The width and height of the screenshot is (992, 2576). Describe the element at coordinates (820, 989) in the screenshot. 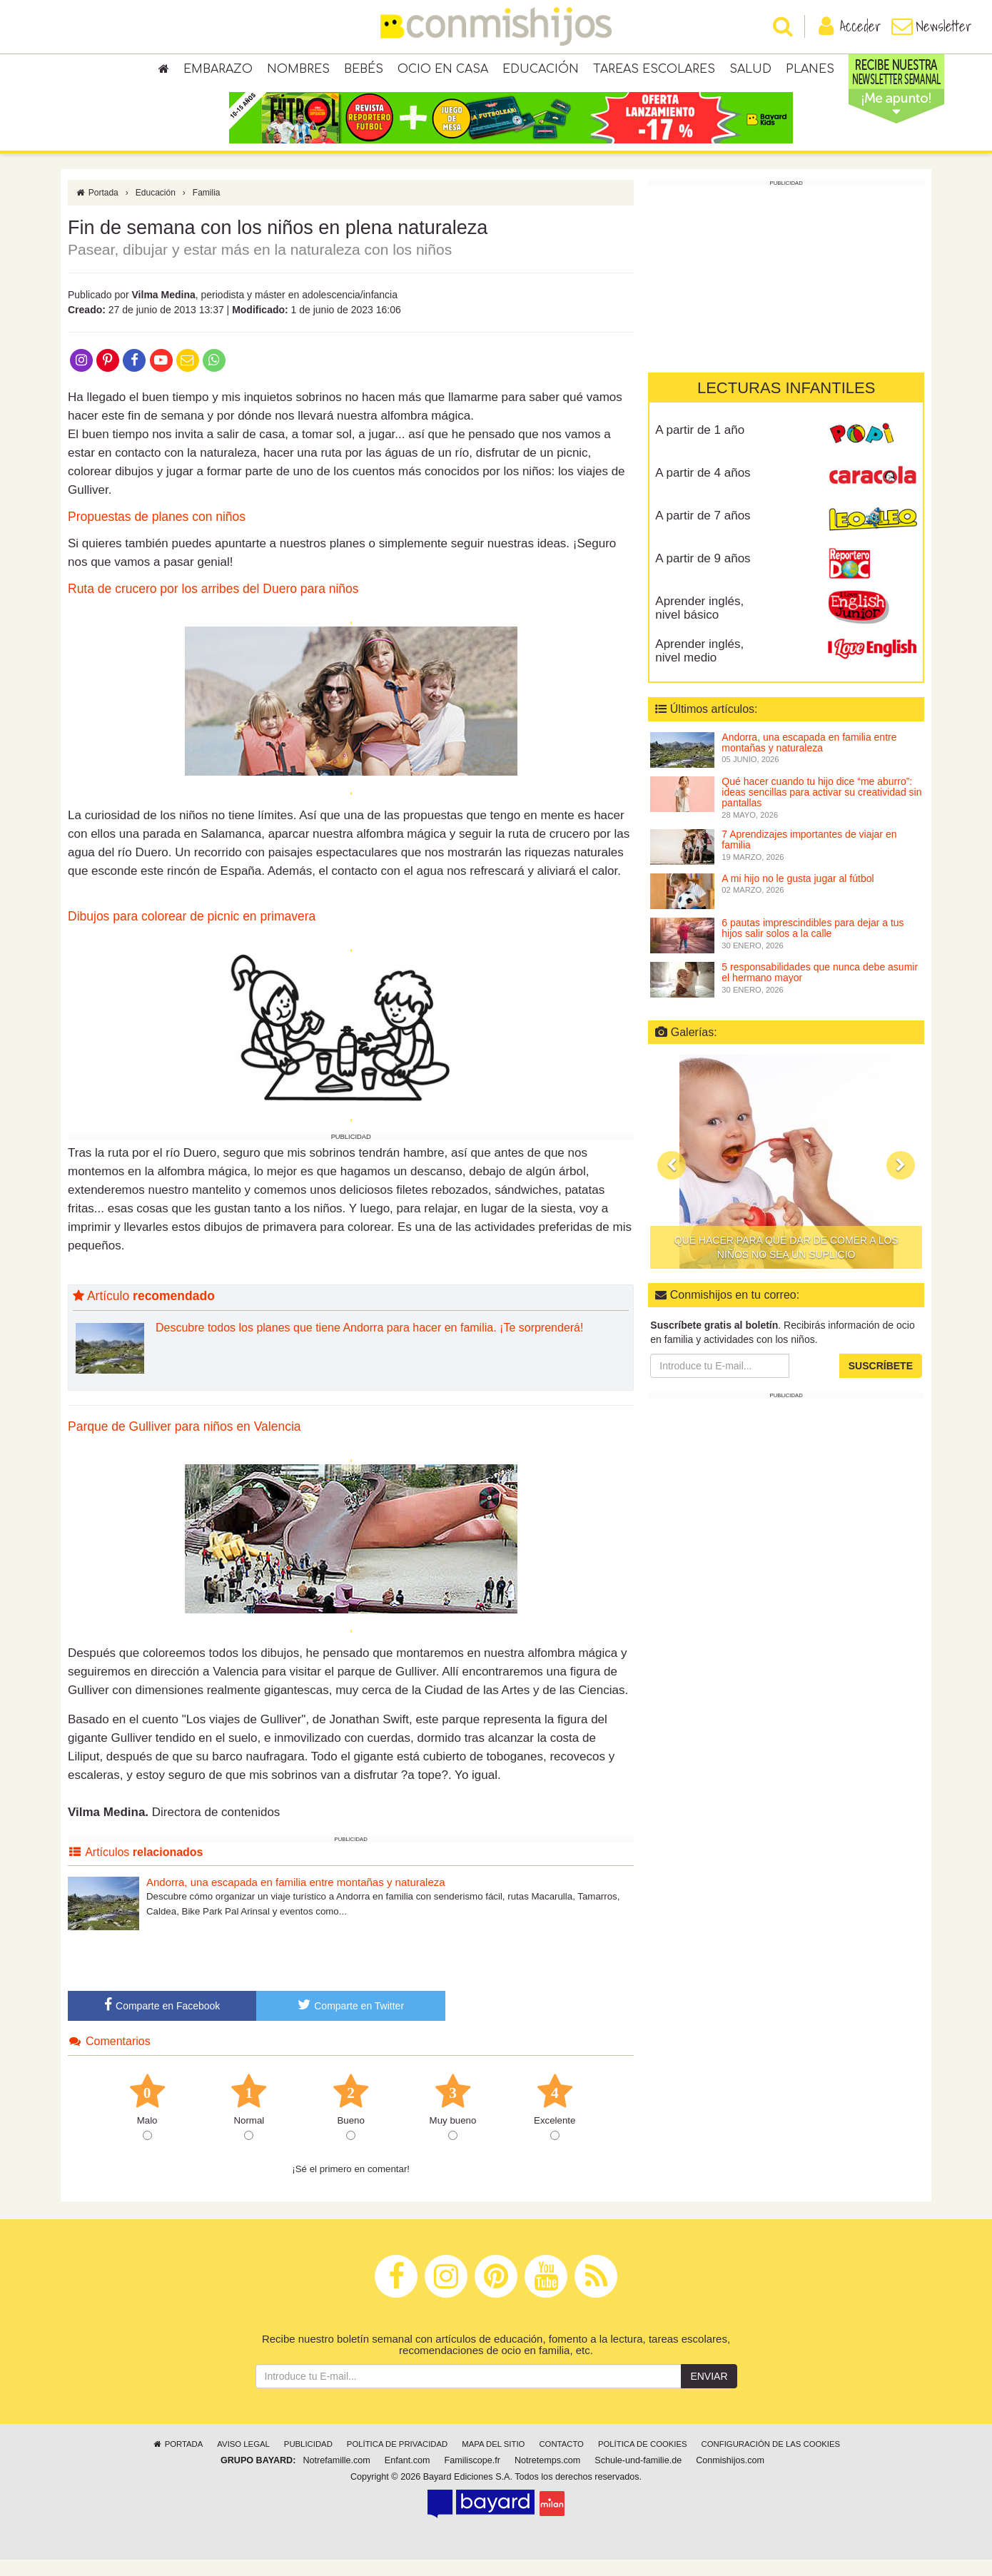

I see `5 responsabilidades que nunca debe asumir el hermano mayor` at that location.